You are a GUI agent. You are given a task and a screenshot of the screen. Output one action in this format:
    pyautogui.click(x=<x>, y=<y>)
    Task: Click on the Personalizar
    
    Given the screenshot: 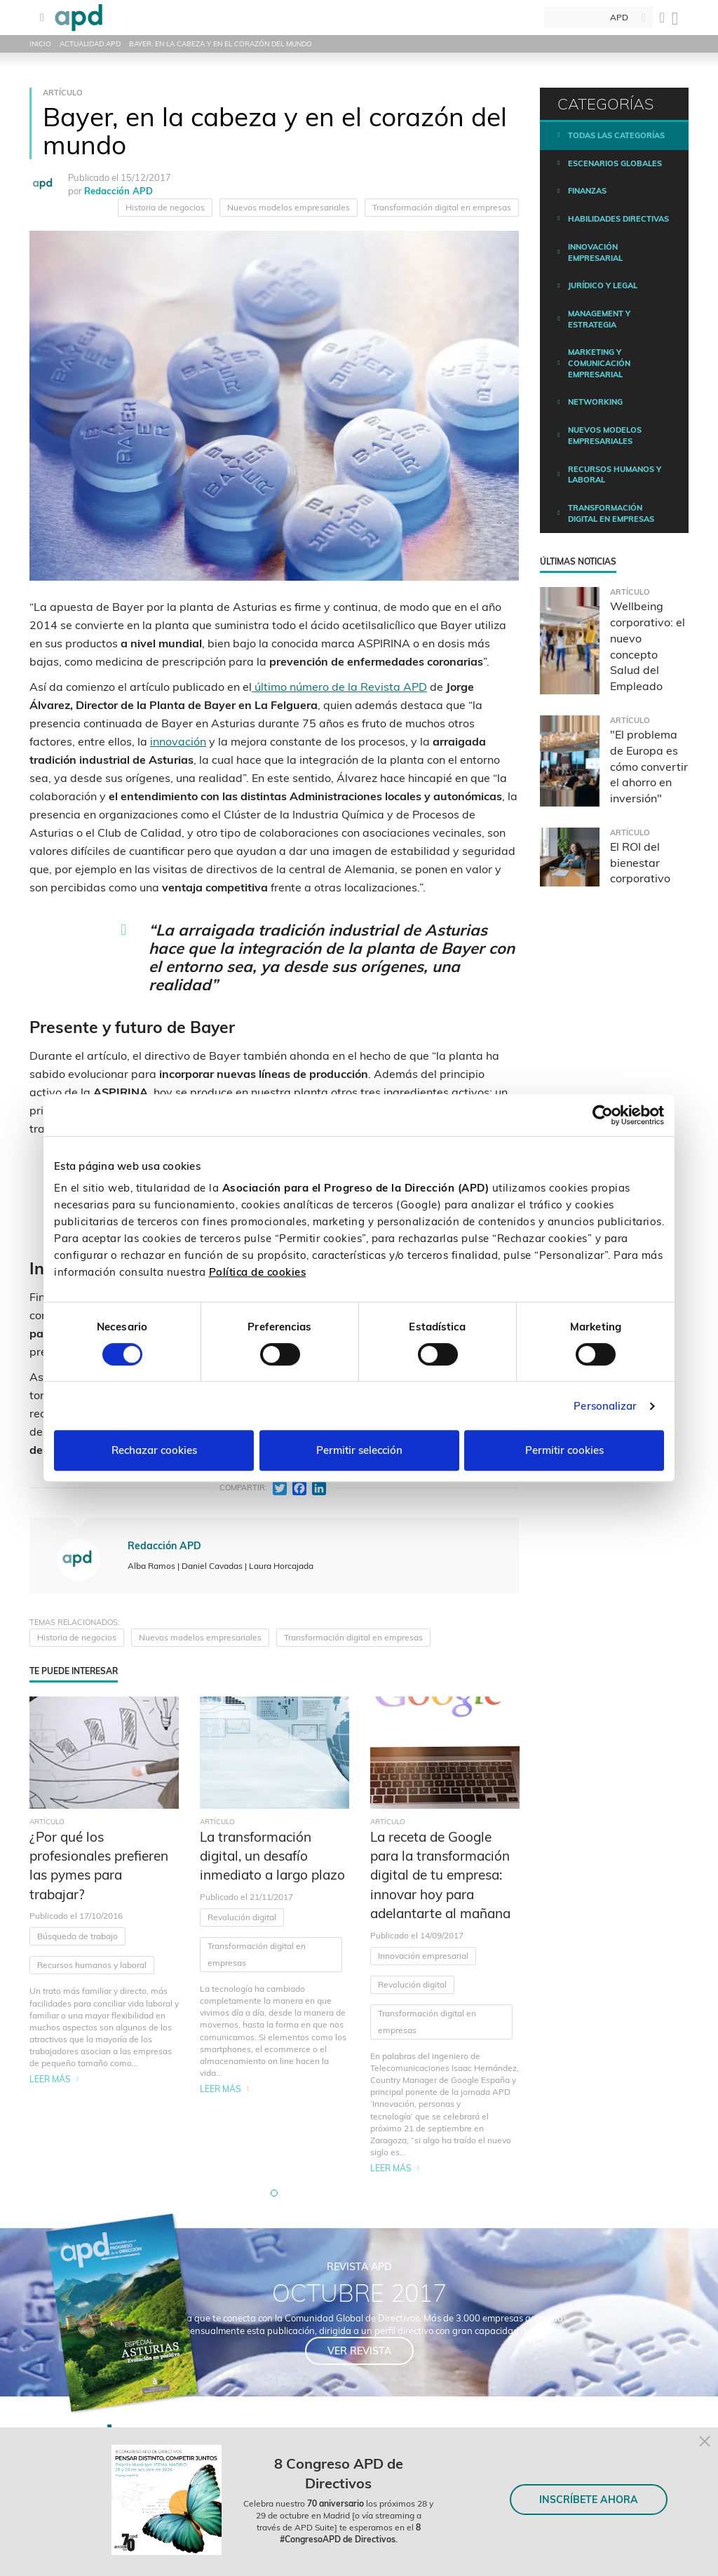 What is the action you would take?
    pyautogui.click(x=605, y=1405)
    